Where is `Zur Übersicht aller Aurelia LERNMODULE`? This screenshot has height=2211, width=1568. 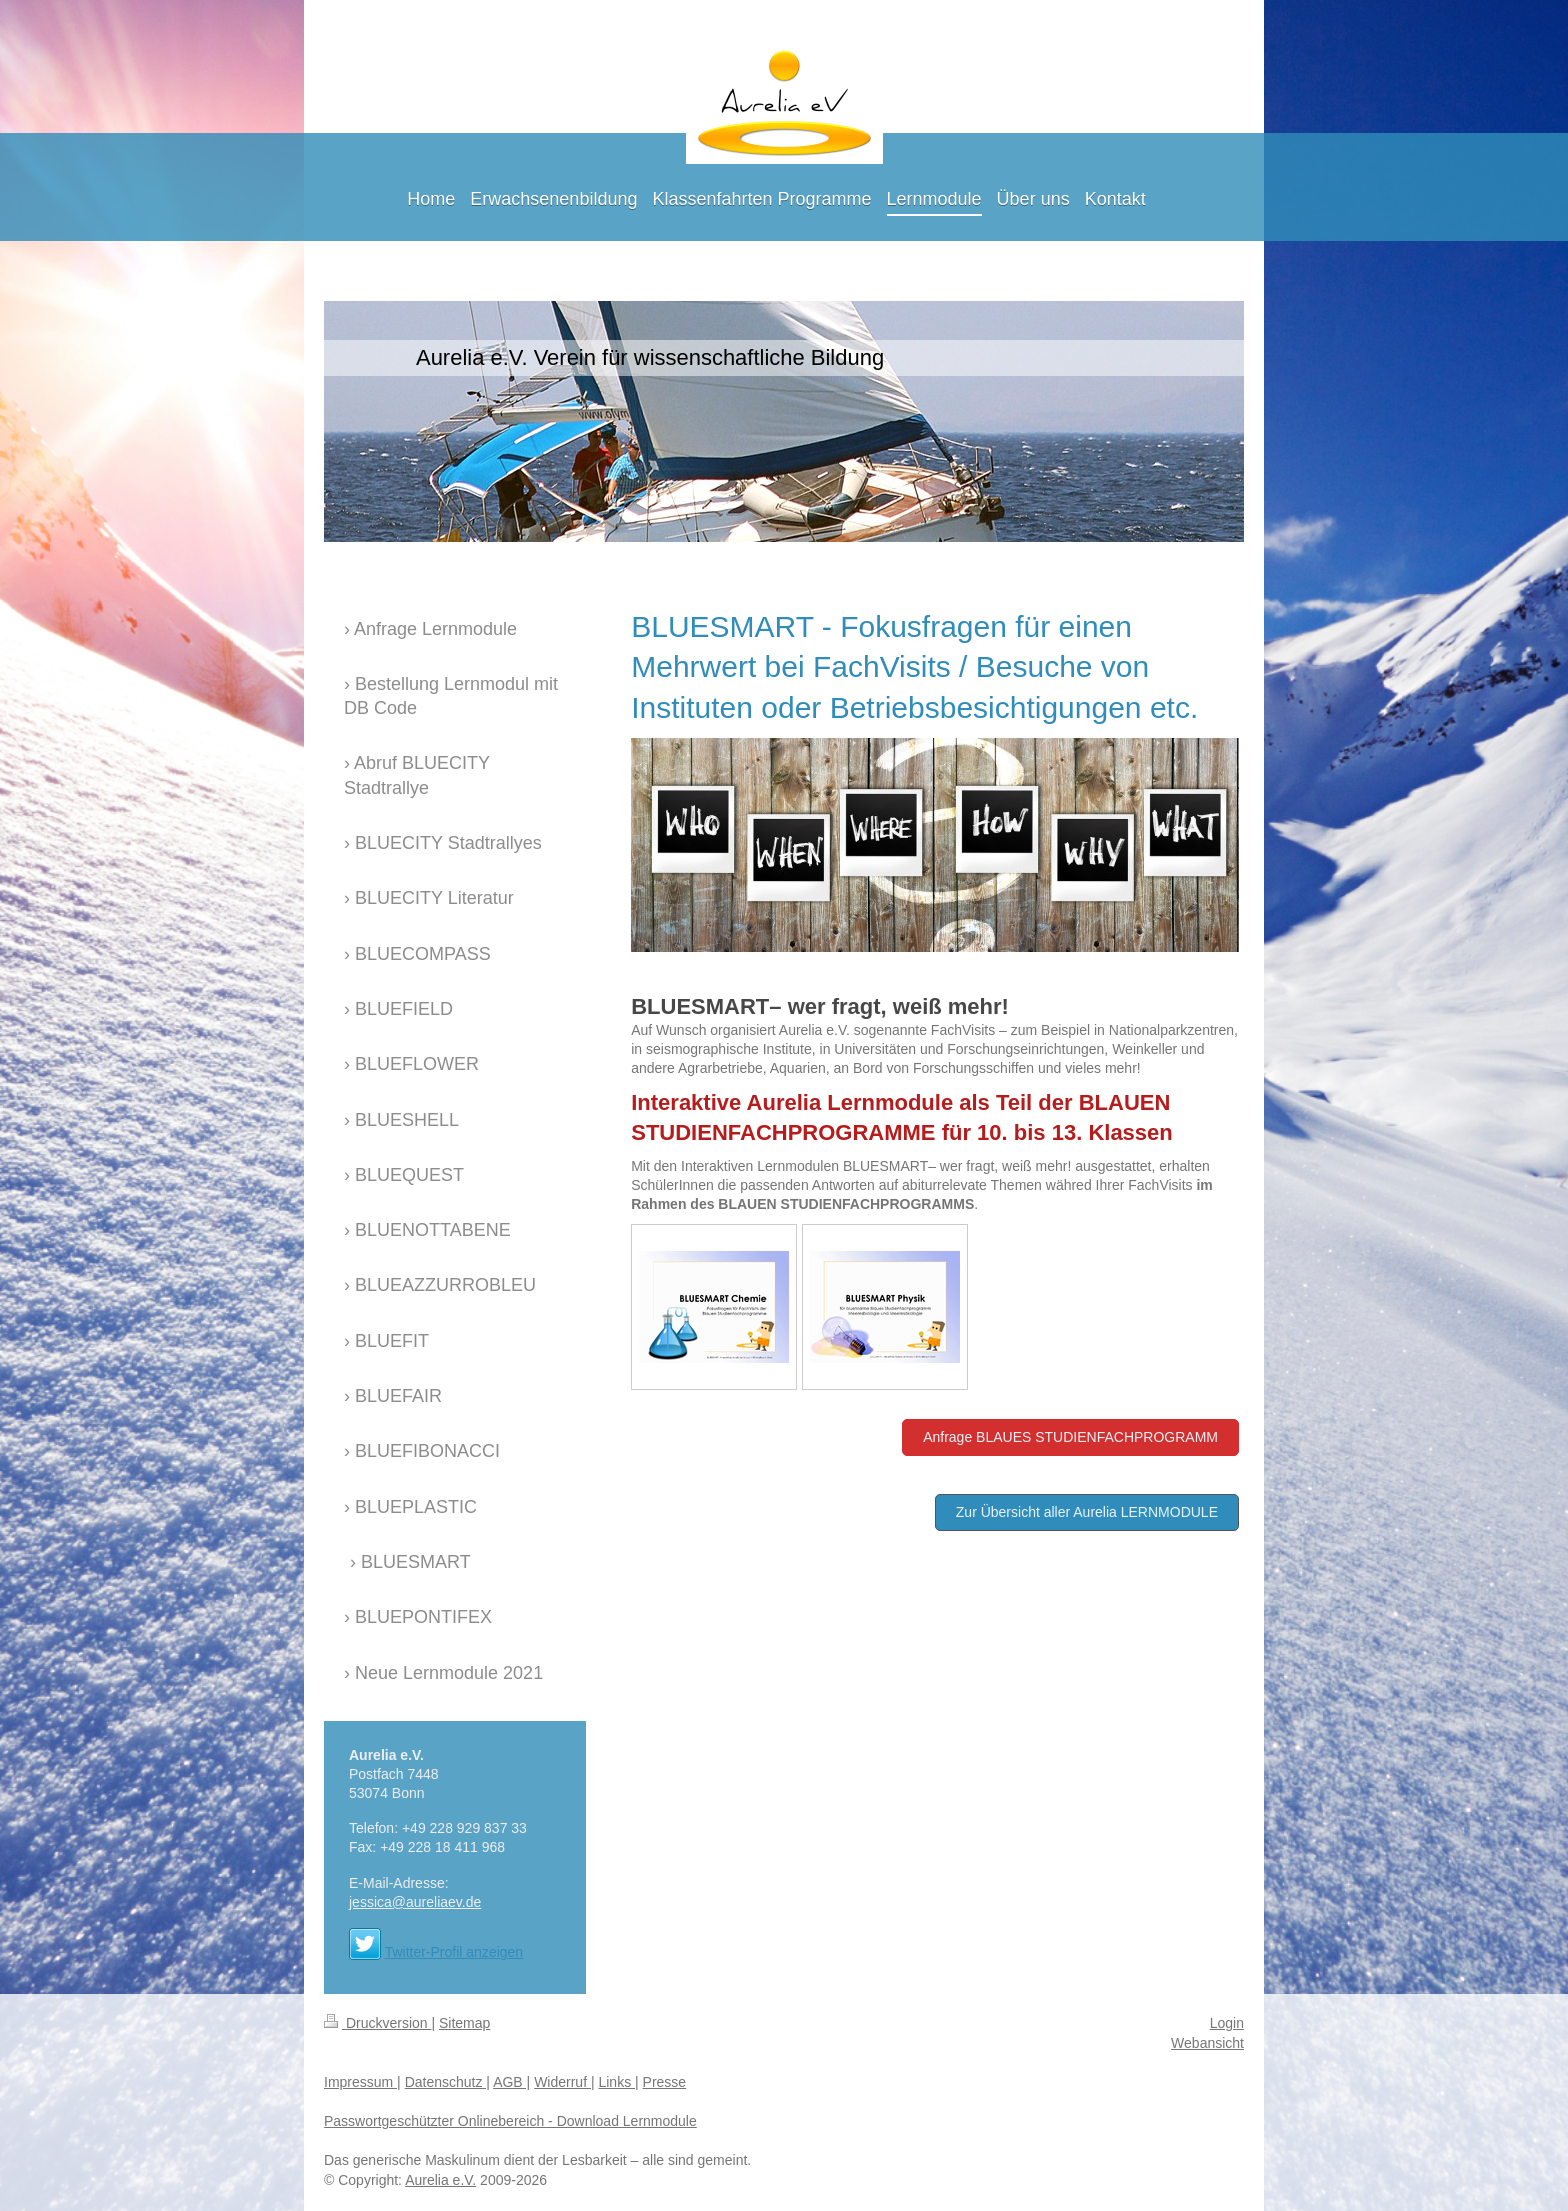
Zur Übersicht aller Aurelia LERNMODULE is located at coordinates (1087, 1512).